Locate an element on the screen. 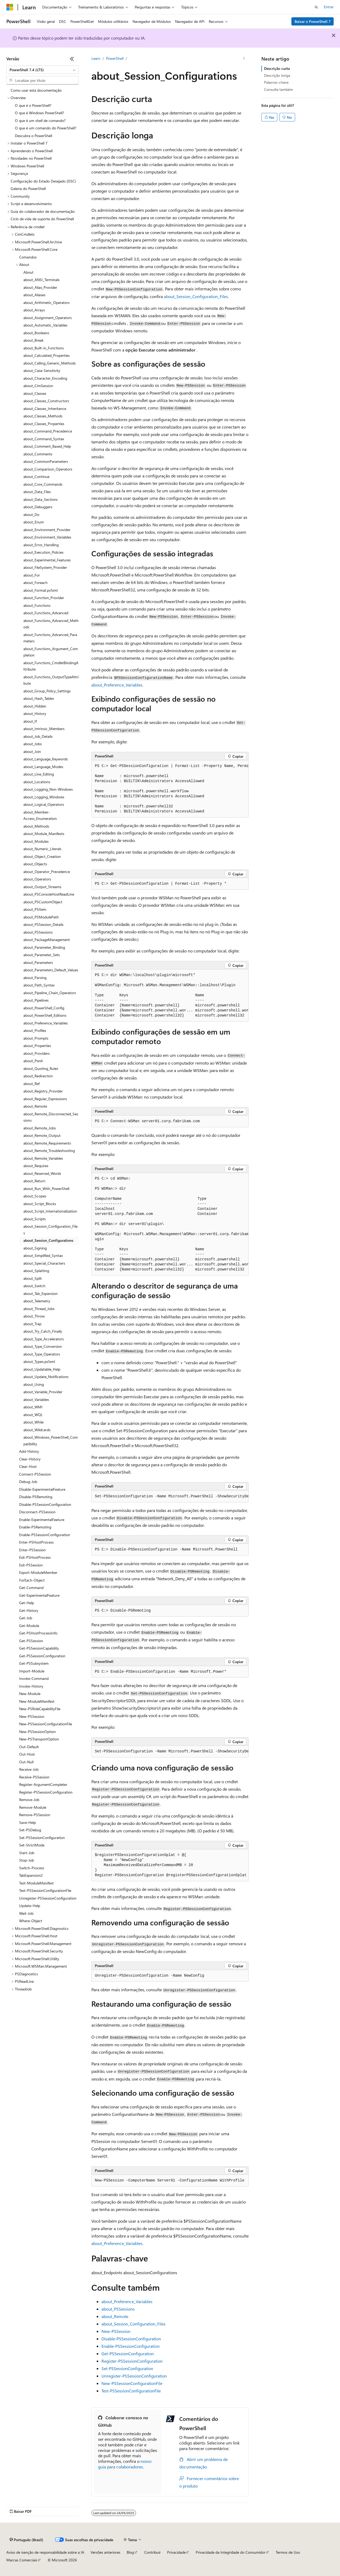  about_Logical_Operators [treeitem] is located at coordinates (43, 804).